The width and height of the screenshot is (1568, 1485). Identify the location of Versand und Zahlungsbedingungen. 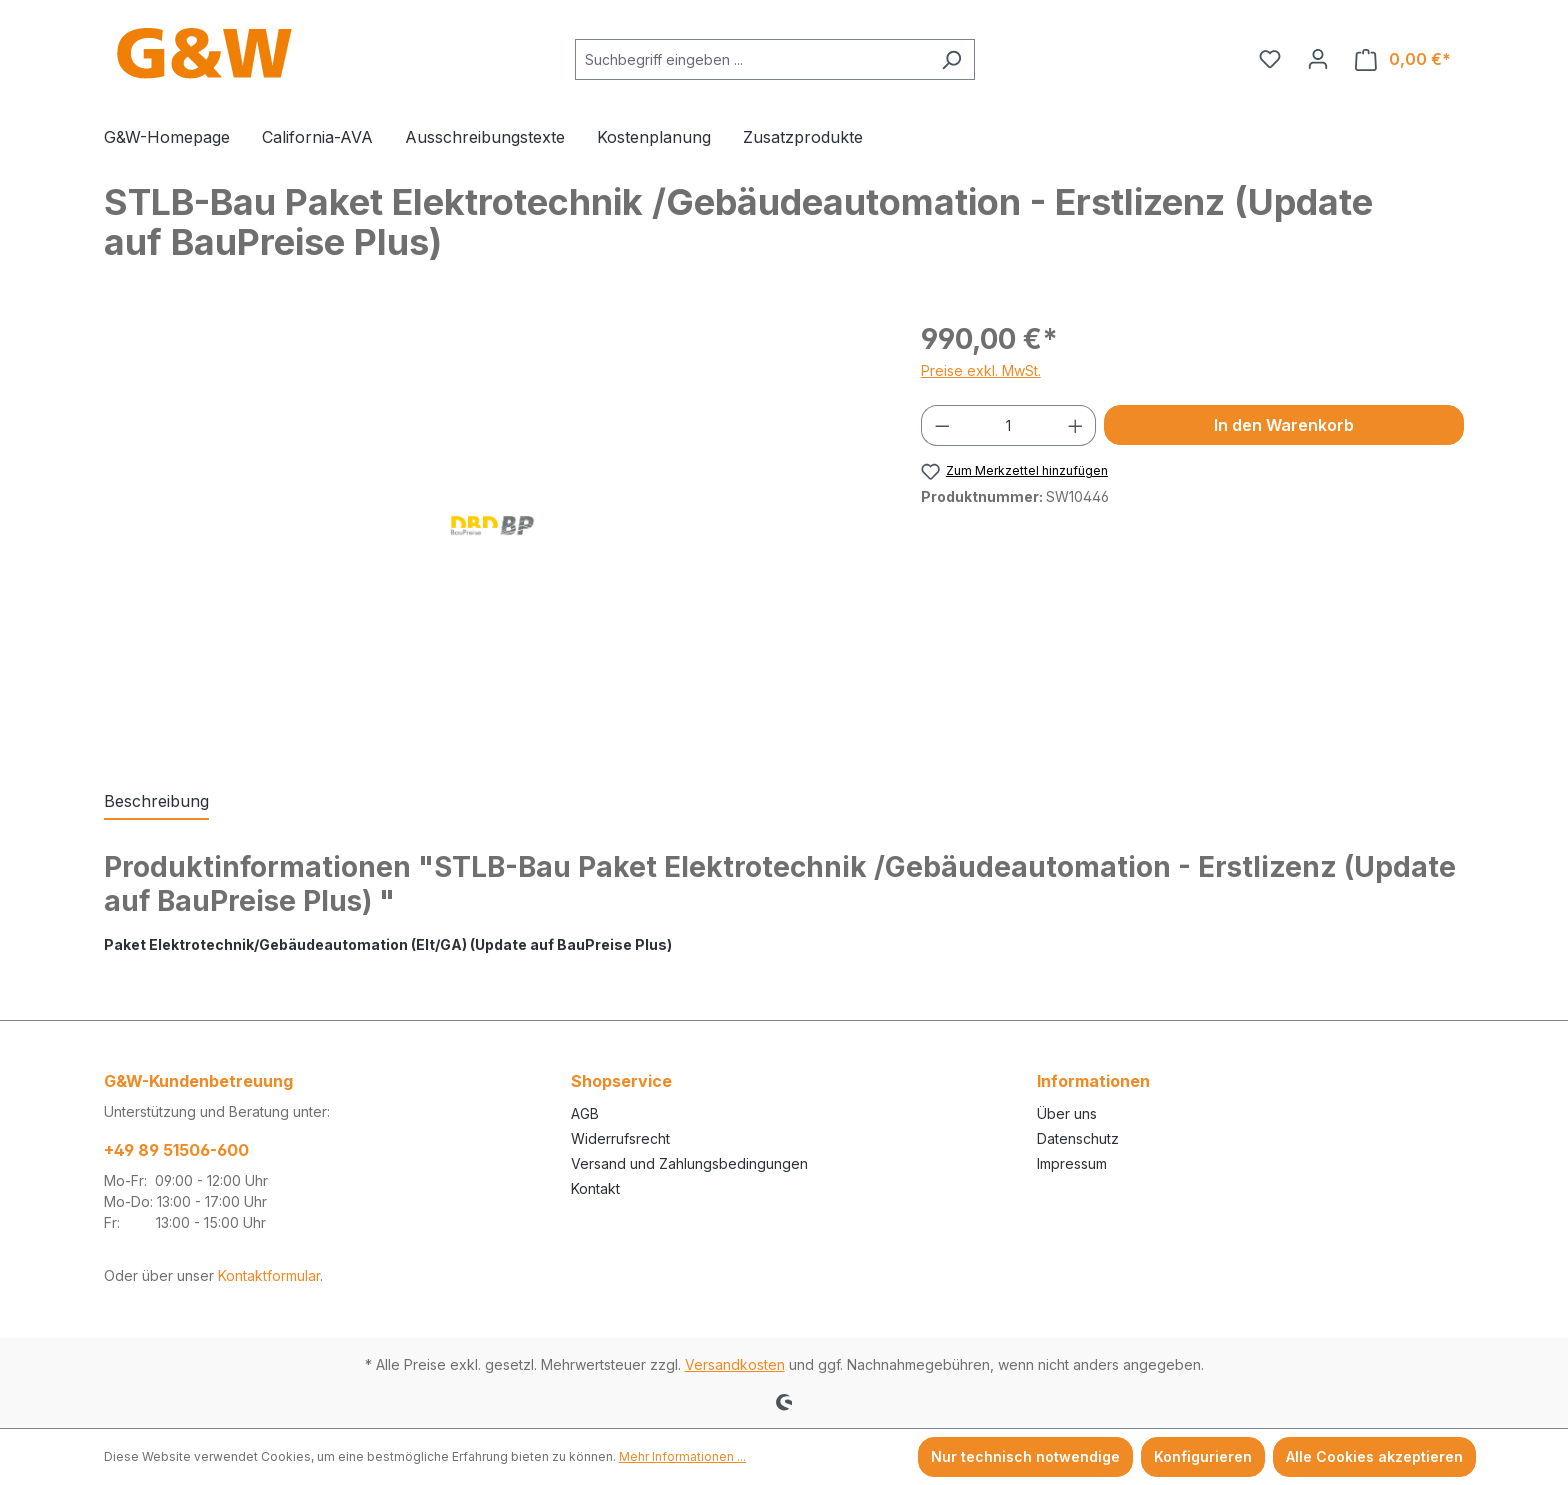
(689, 1163).